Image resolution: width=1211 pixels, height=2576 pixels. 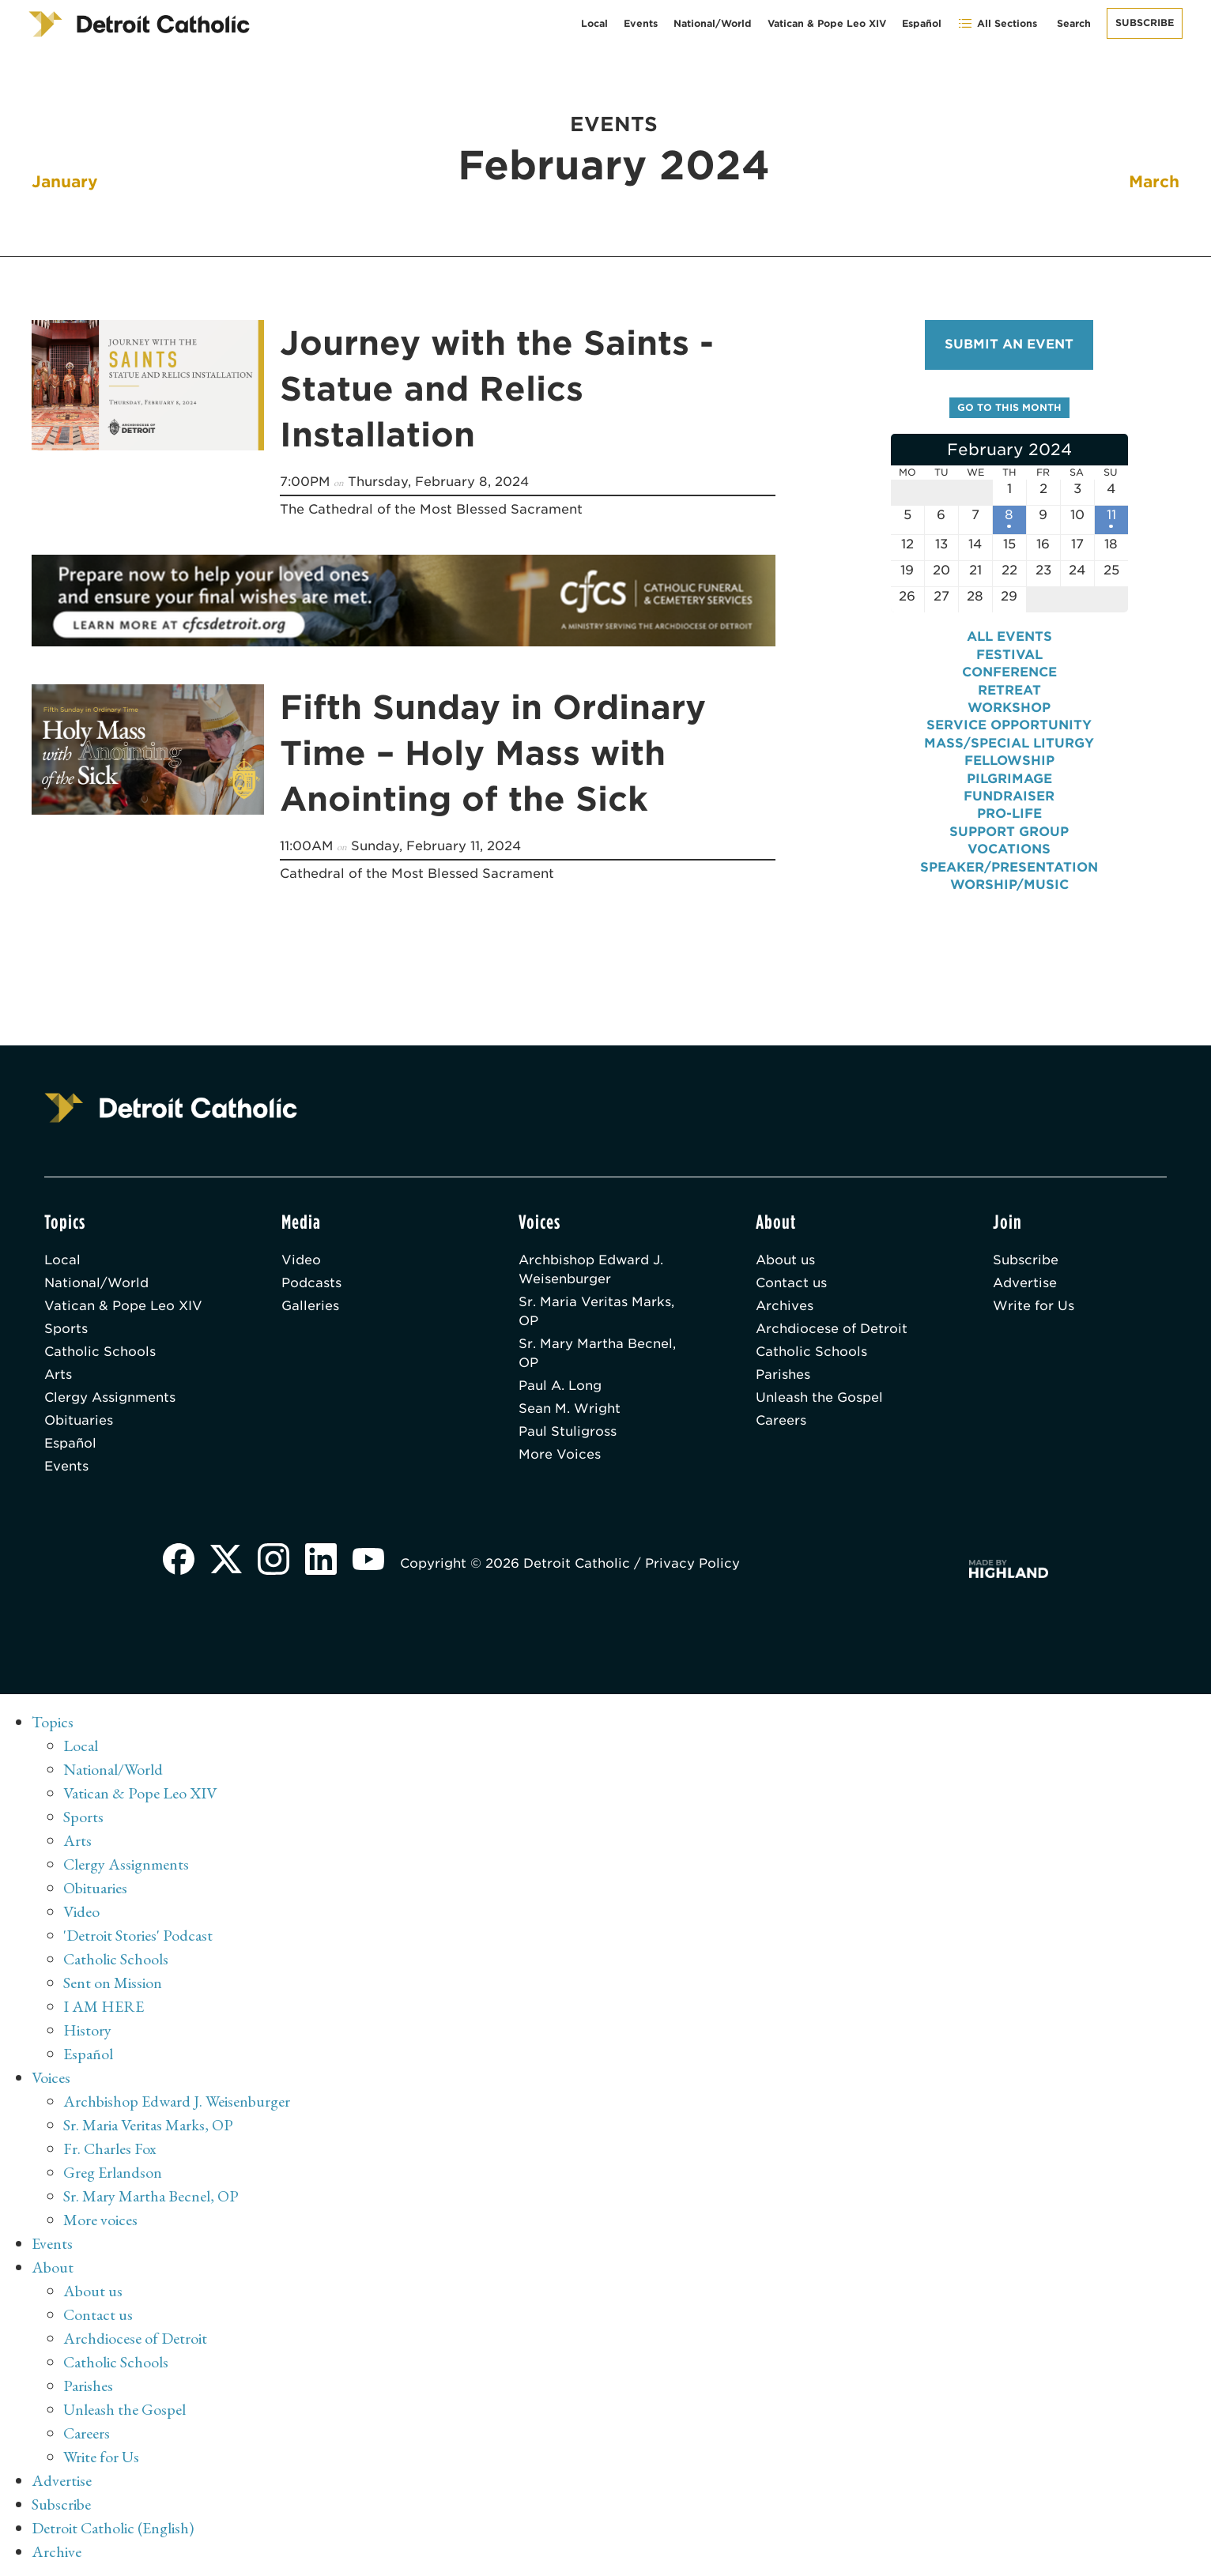 I want to click on Advertise, so click(x=1025, y=1282).